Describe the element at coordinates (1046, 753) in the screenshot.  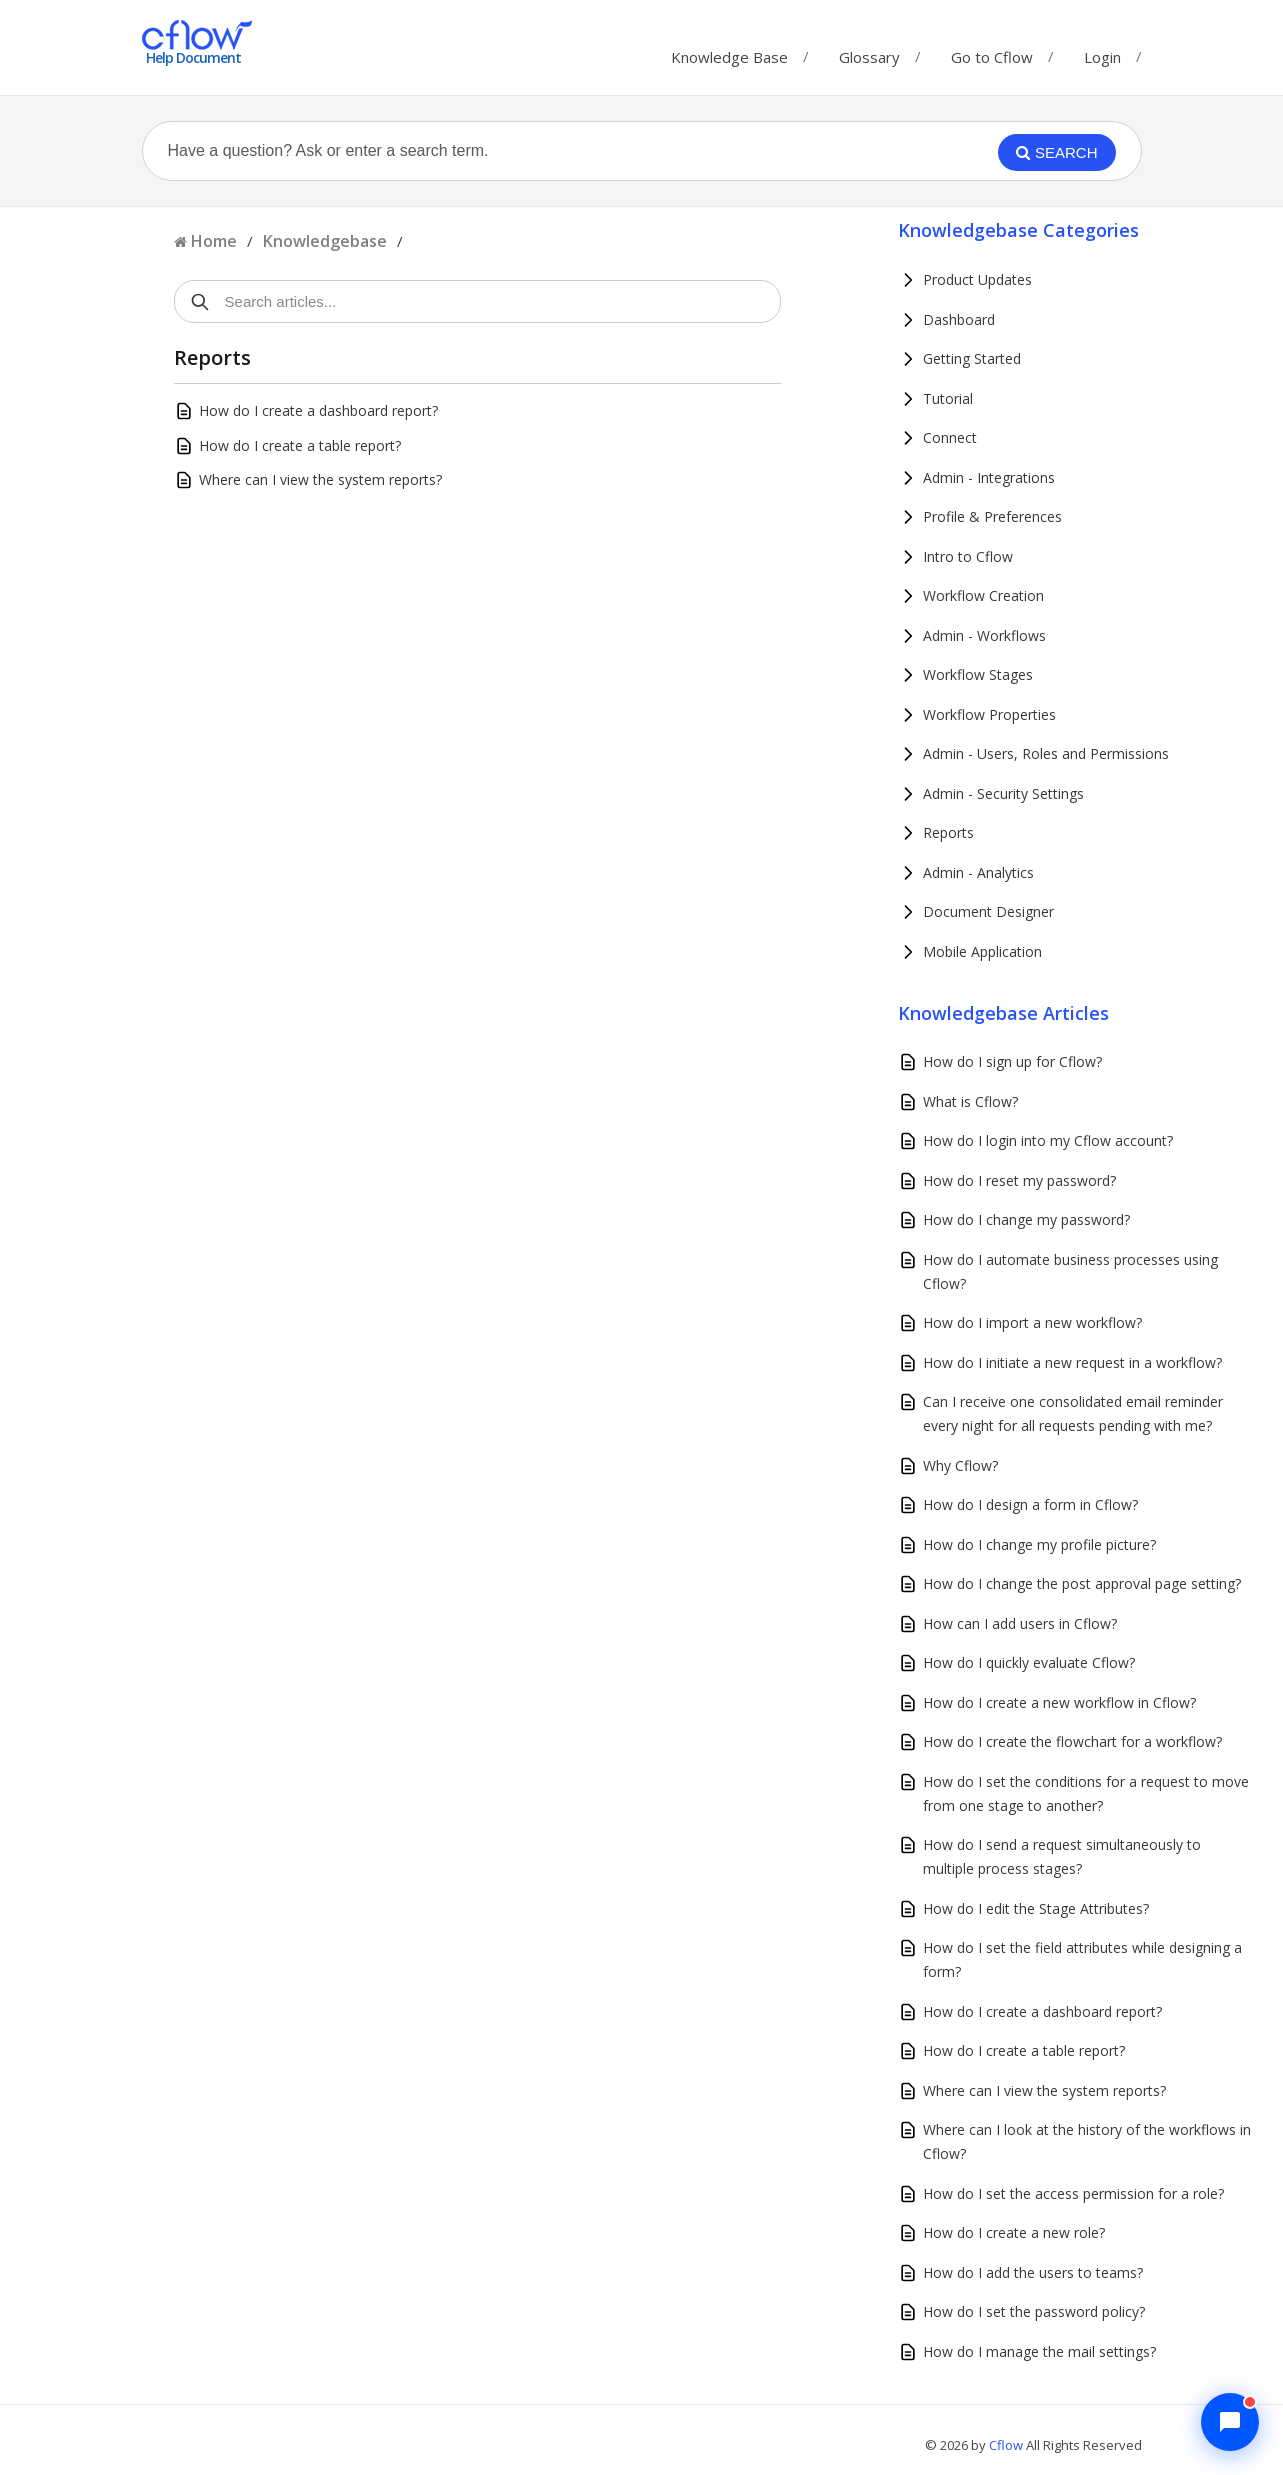
I see `Admin - Users, Roles and Permissions` at that location.